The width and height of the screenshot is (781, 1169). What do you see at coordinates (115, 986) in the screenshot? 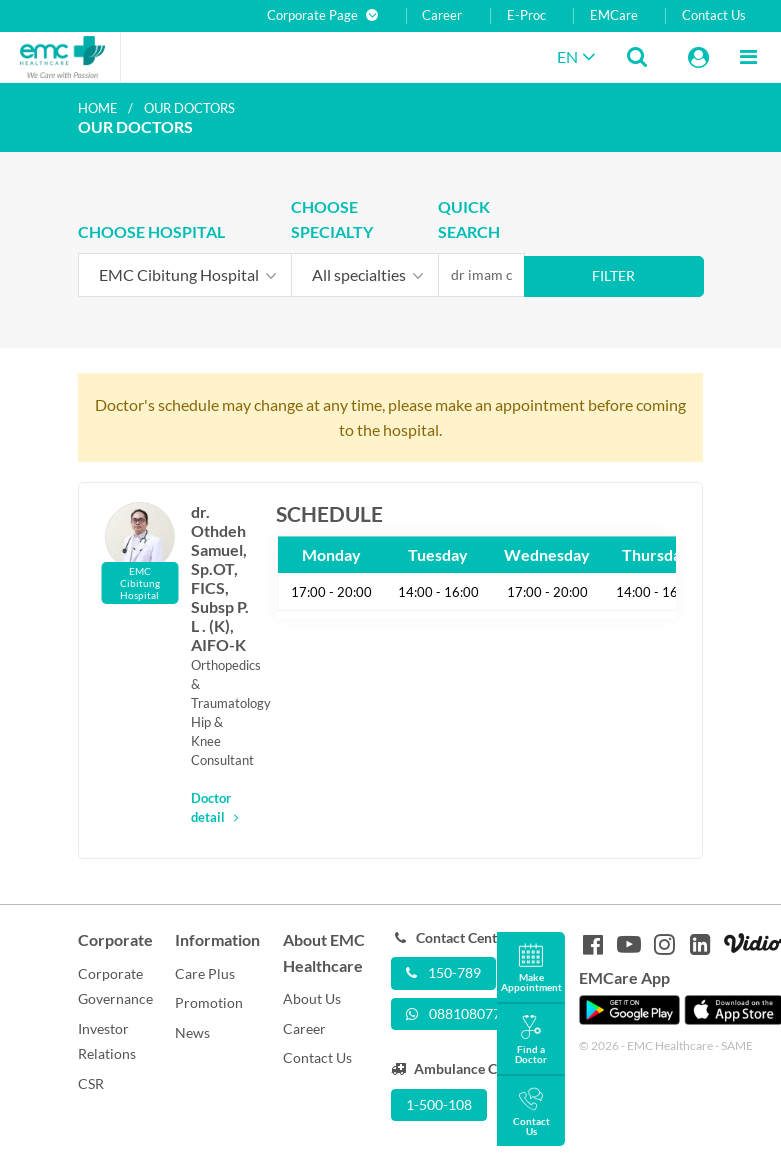
I see `Corporate Governance` at bounding box center [115, 986].